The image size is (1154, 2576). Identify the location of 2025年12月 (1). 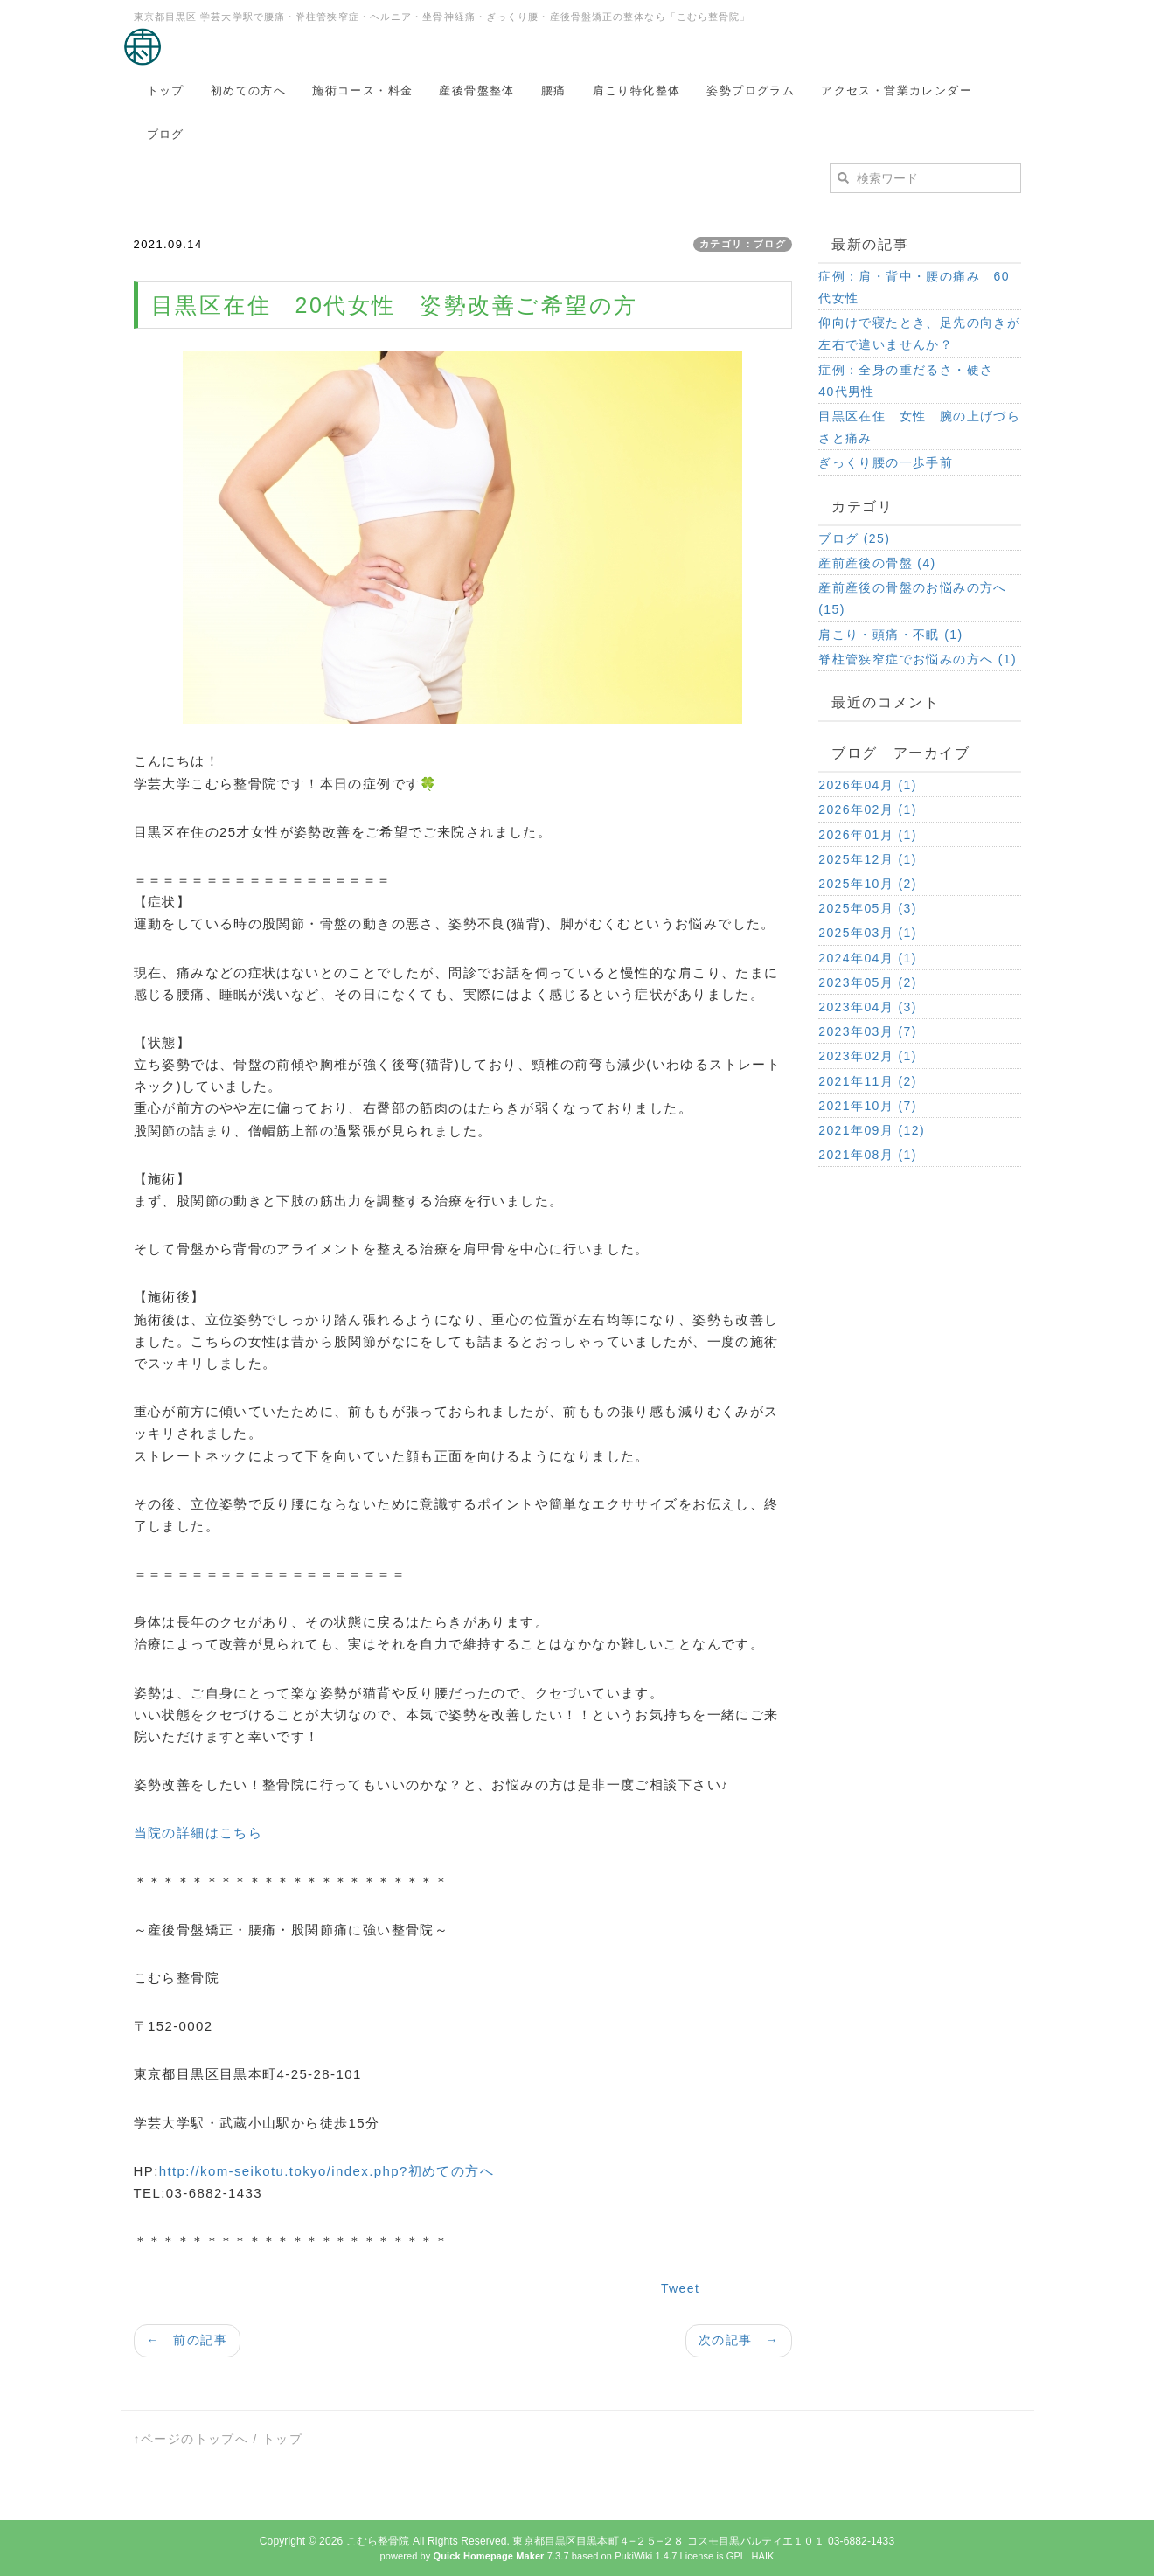
(867, 859).